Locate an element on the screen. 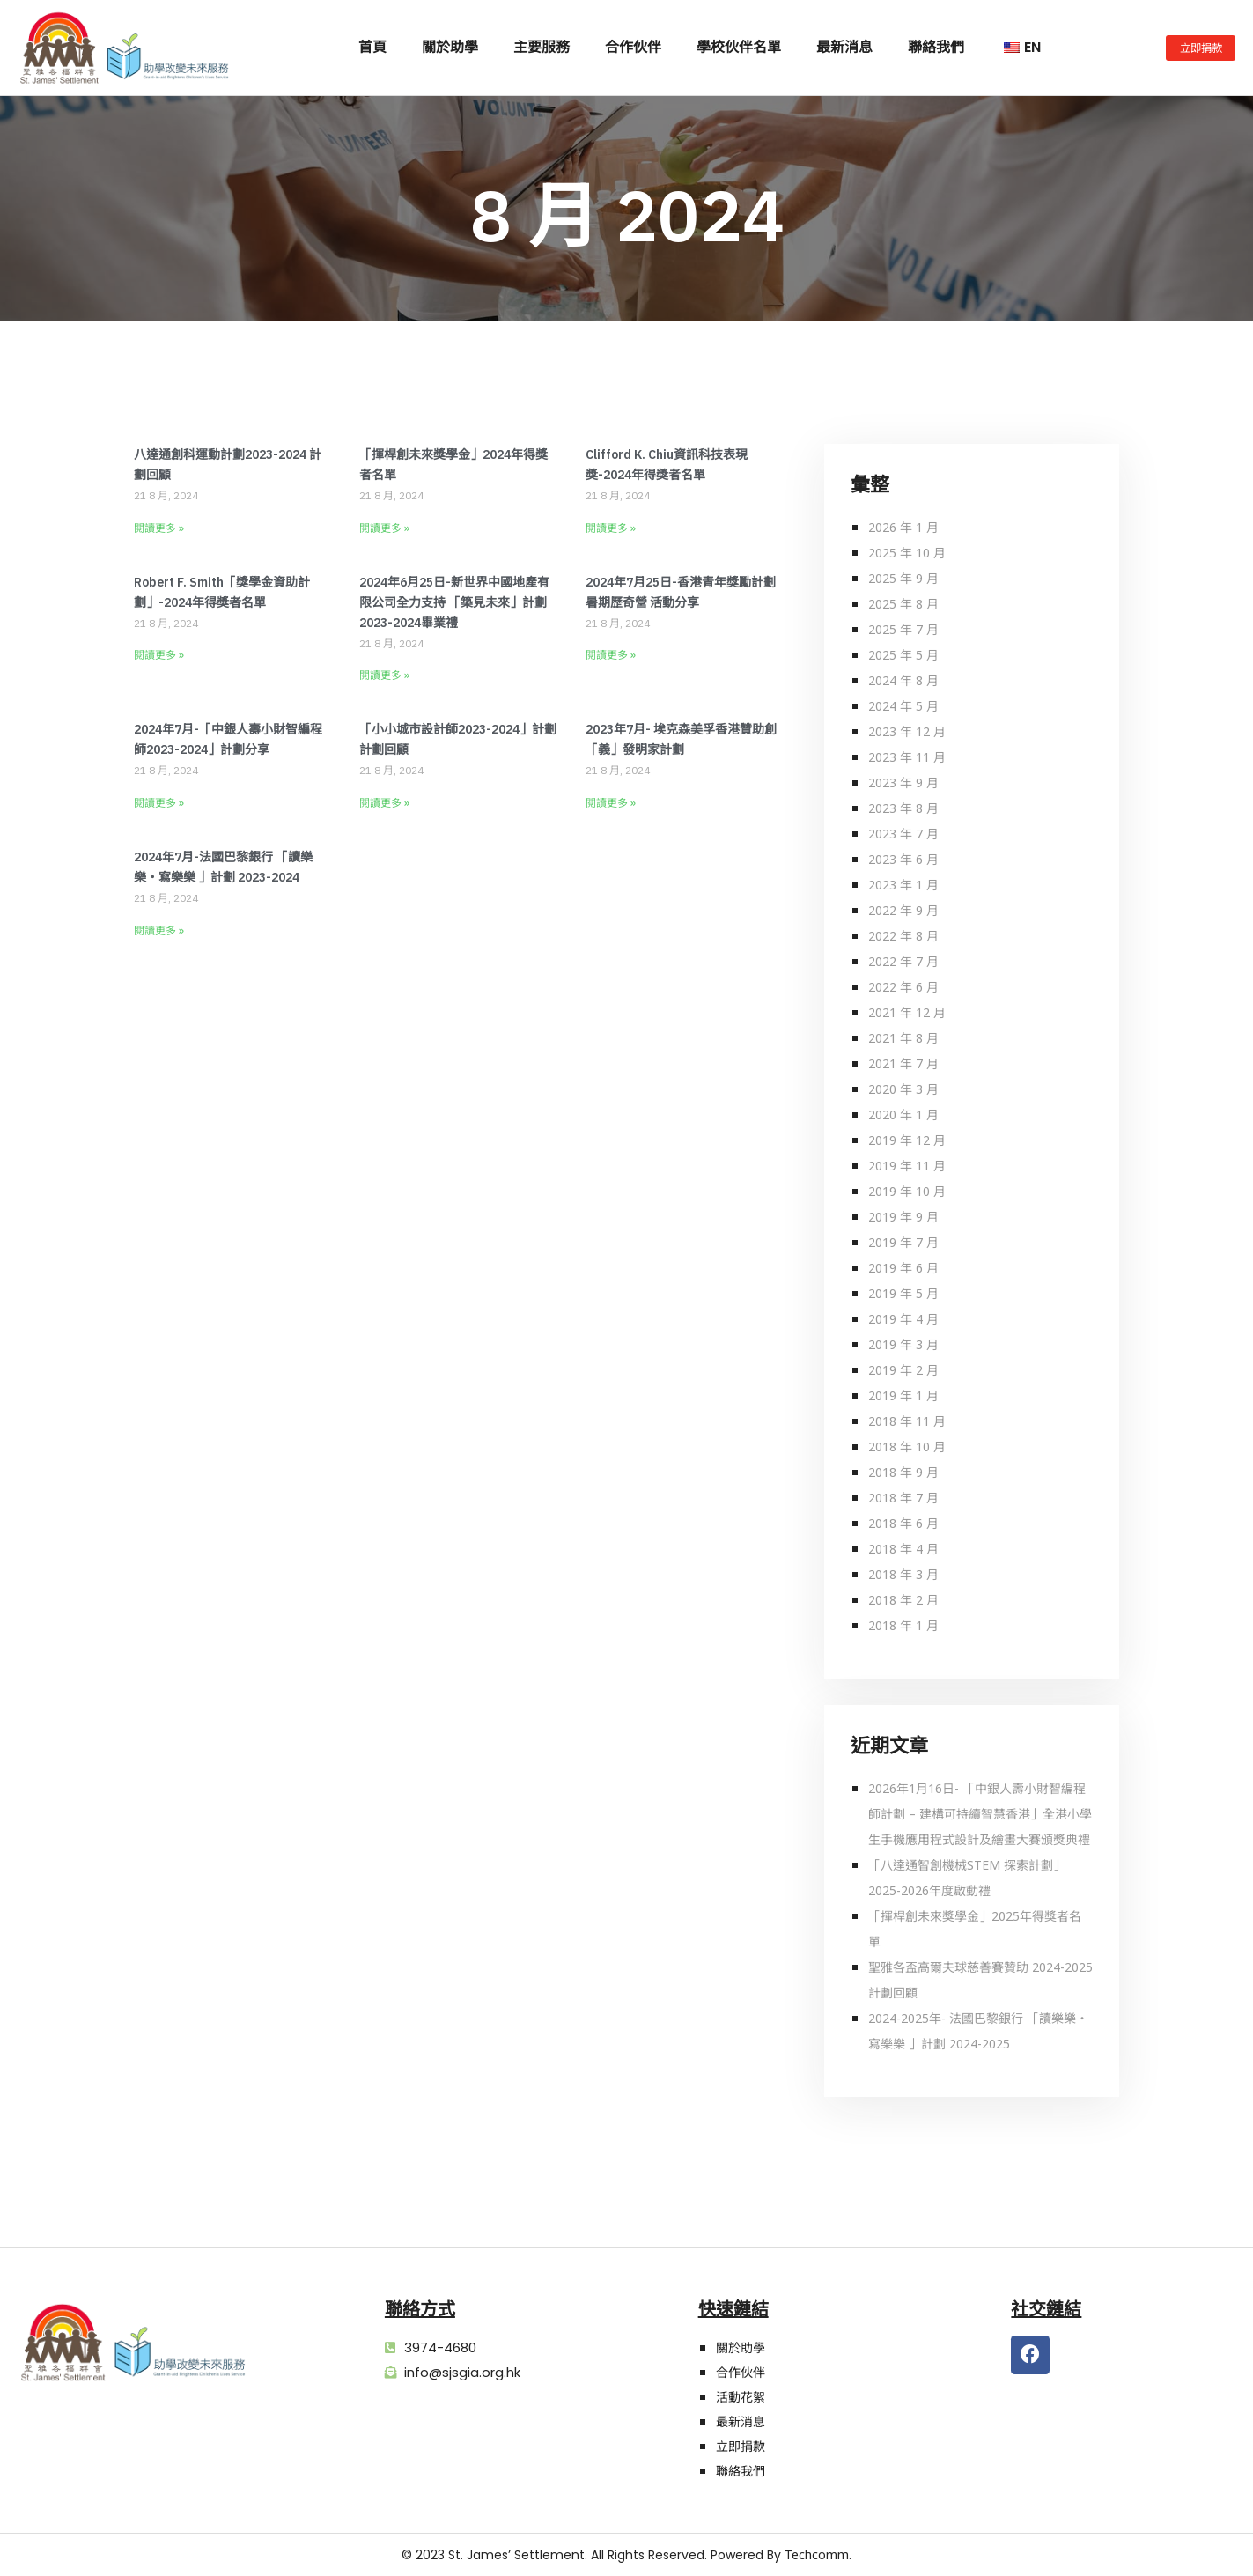 The width and height of the screenshot is (1253, 2576). 閱讀更多 » [Read more about 2024年7月-「中銀人壽小財智編程師2023-2024」計劃分享] is located at coordinates (159, 802).